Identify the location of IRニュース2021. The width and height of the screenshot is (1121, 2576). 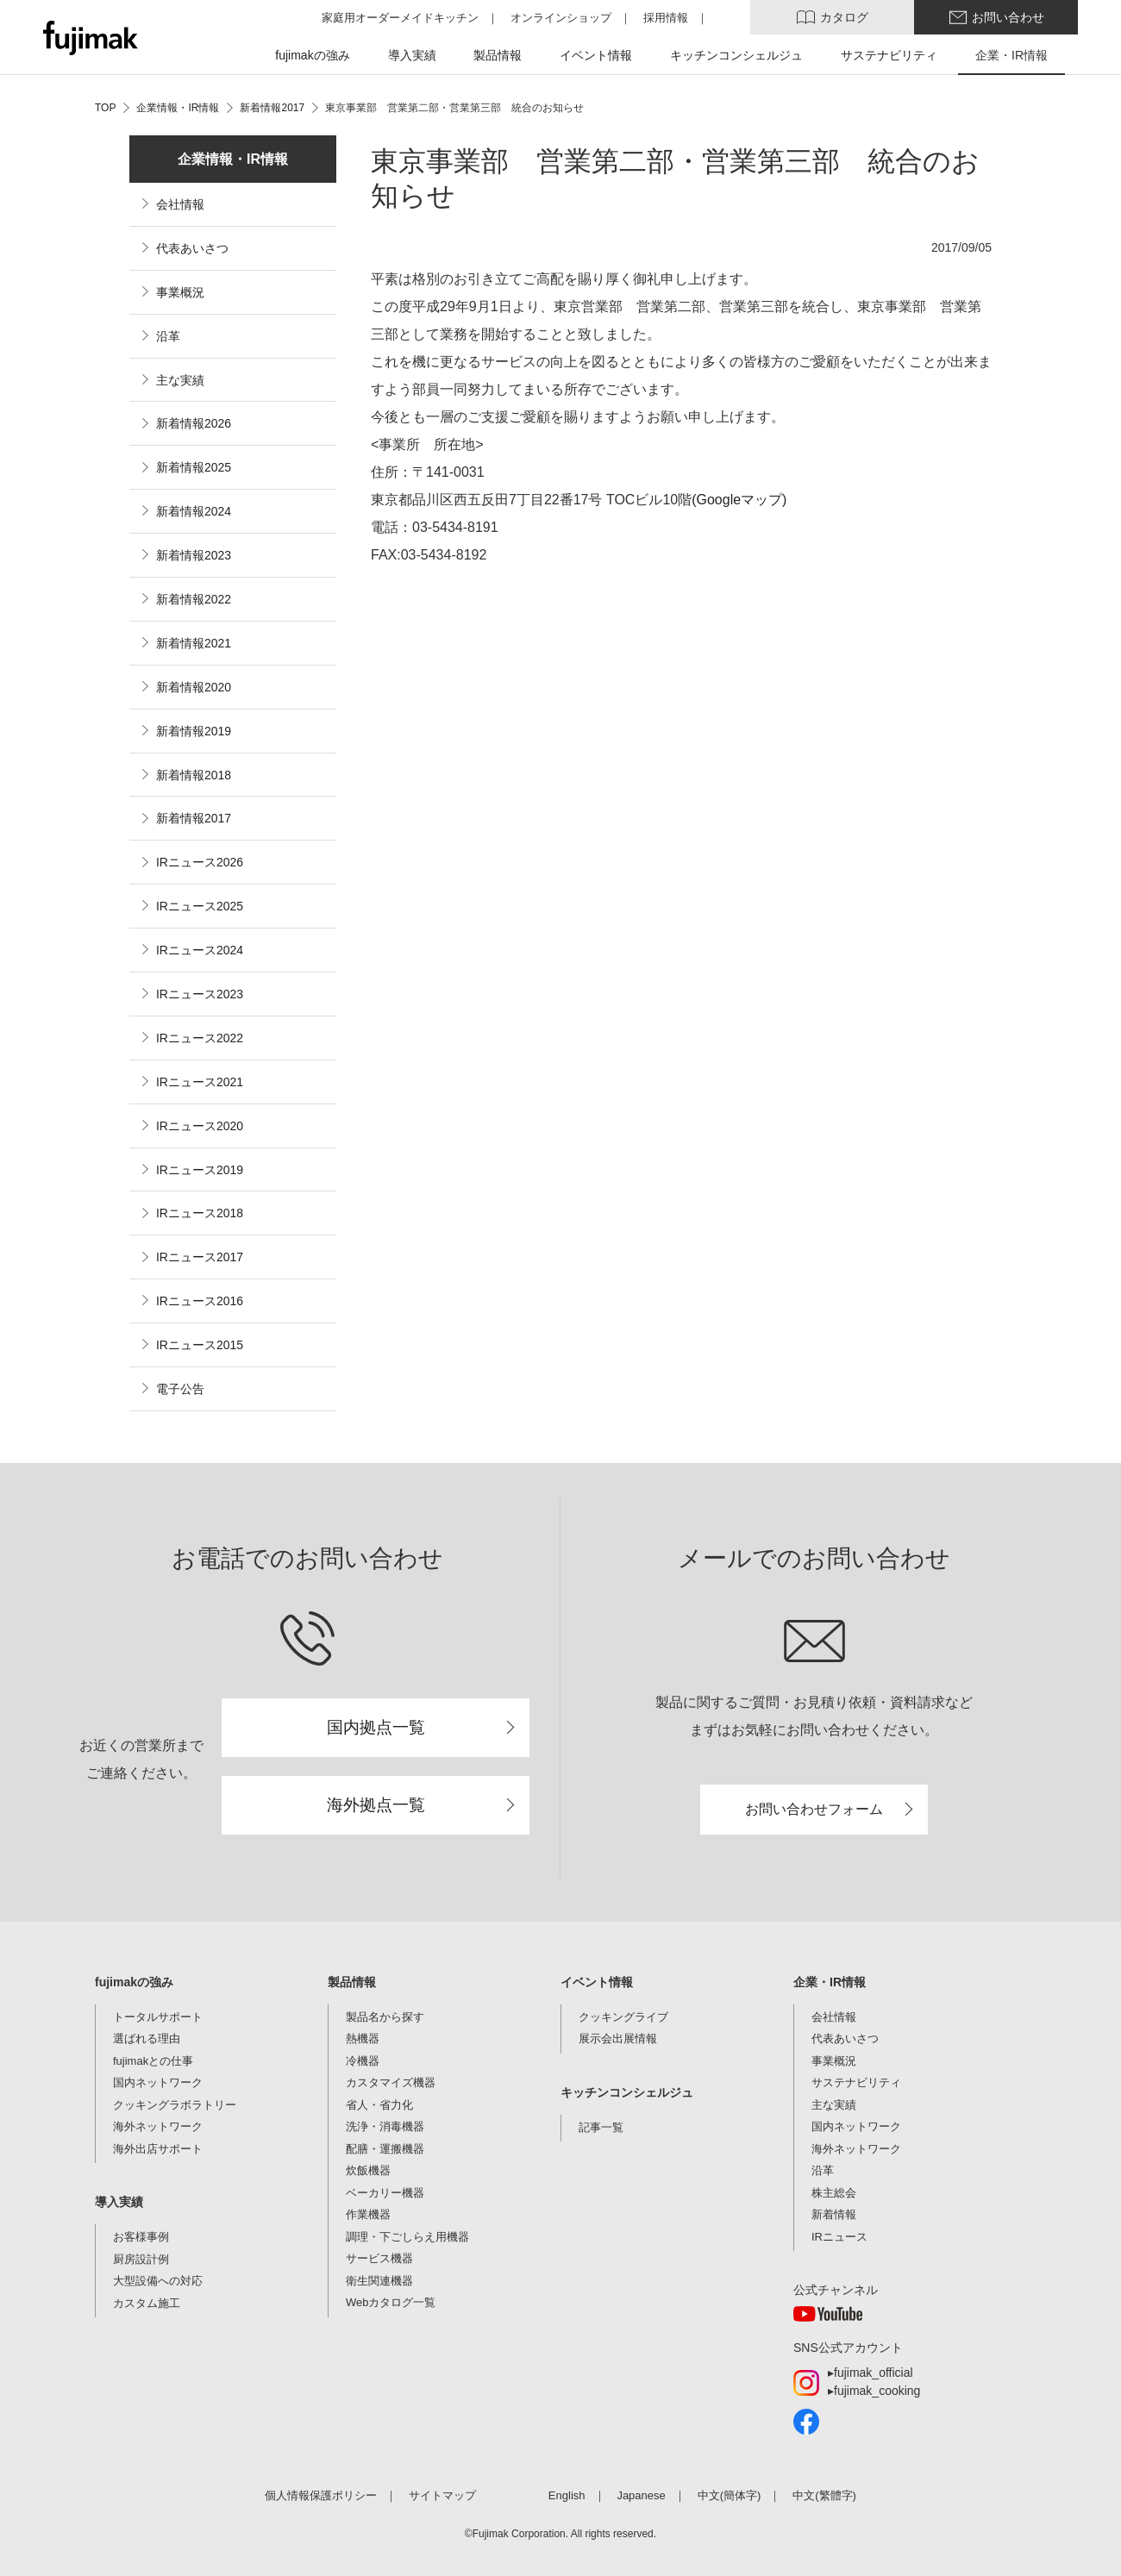
(199, 1082).